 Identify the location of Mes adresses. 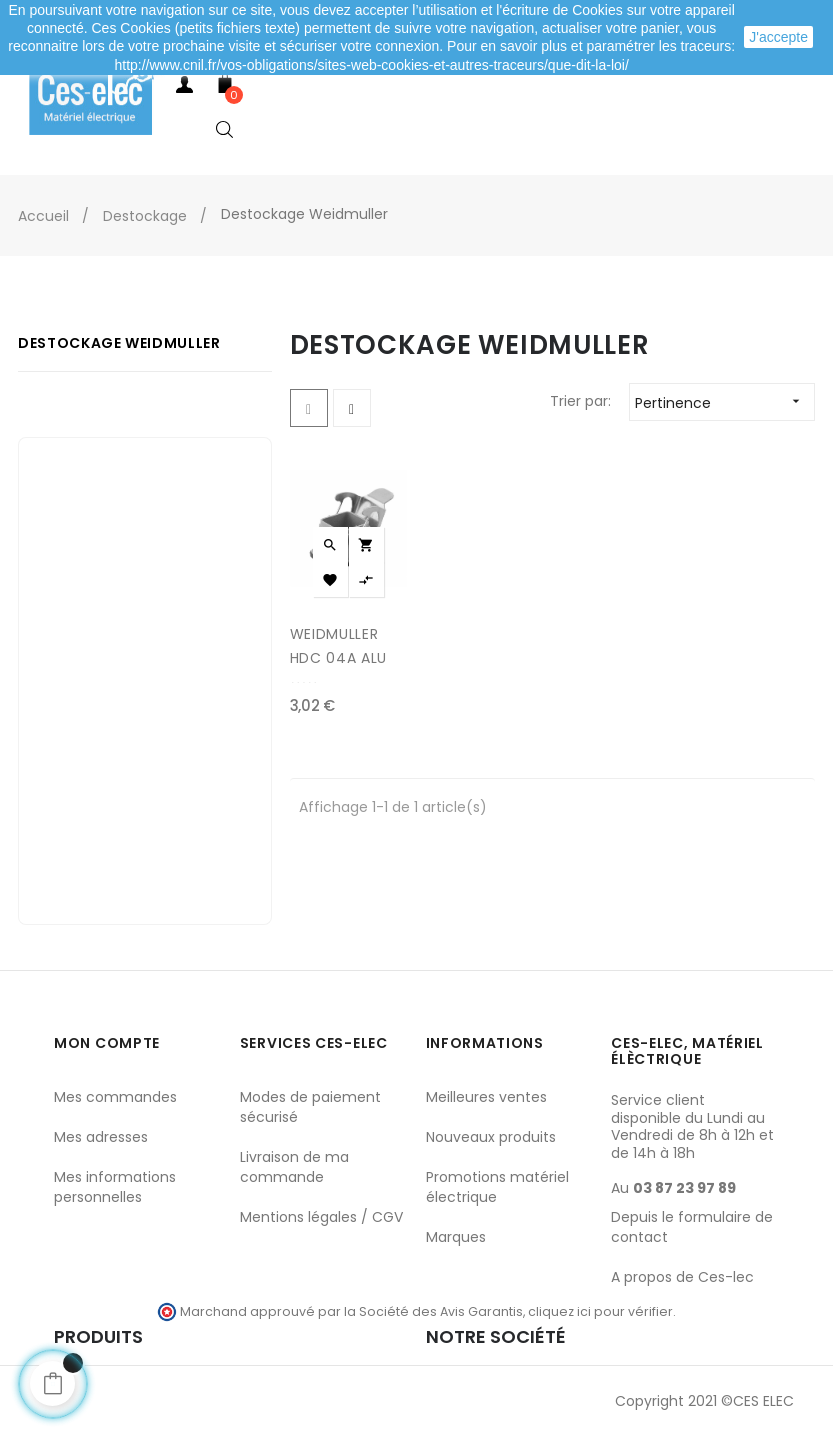
(101, 1137).